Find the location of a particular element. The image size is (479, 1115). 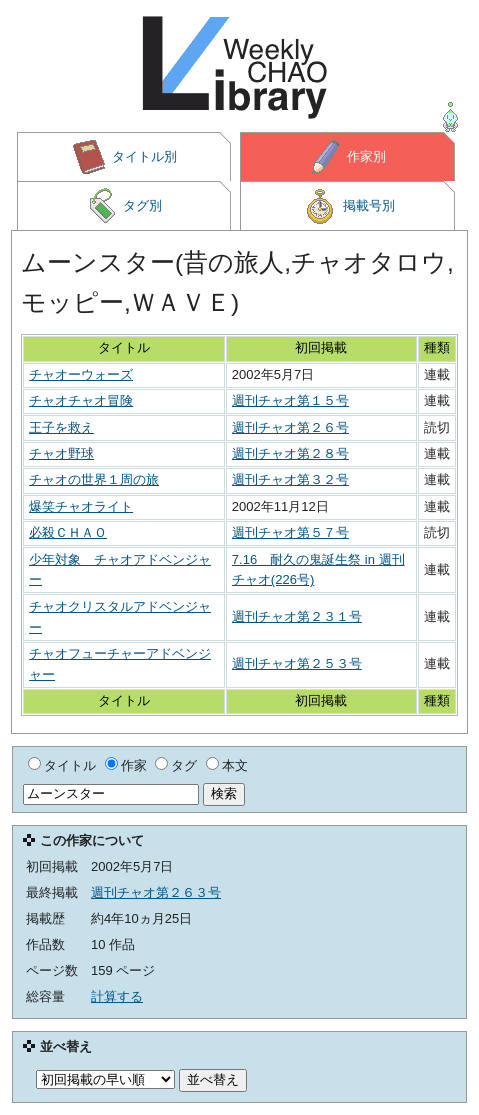

本文 is located at coordinates (235, 765).